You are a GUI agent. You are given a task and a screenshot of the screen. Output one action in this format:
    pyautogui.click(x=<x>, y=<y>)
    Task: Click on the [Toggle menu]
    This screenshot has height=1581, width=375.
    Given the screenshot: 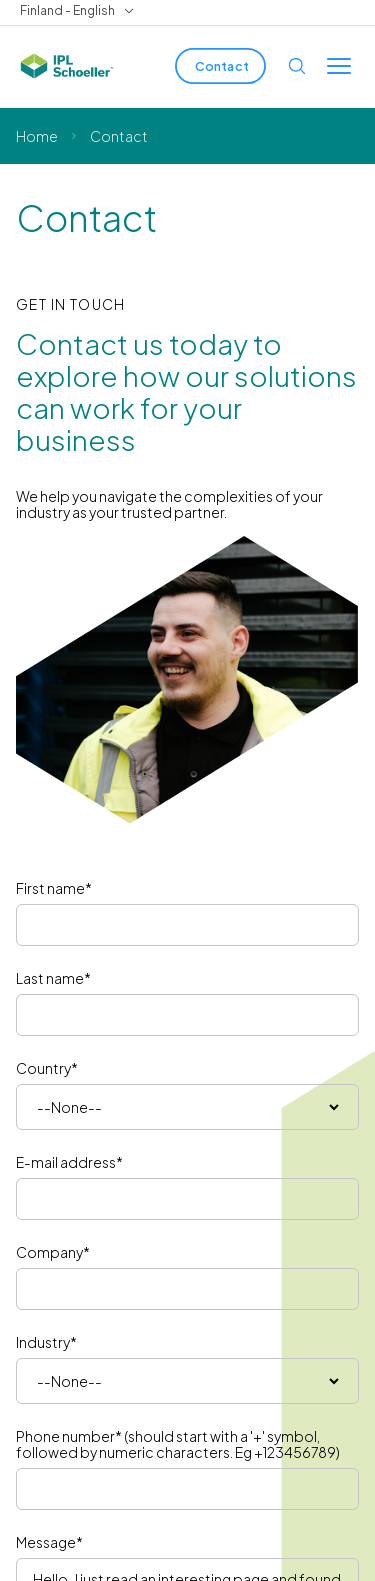 What is the action you would take?
    pyautogui.click(x=339, y=66)
    